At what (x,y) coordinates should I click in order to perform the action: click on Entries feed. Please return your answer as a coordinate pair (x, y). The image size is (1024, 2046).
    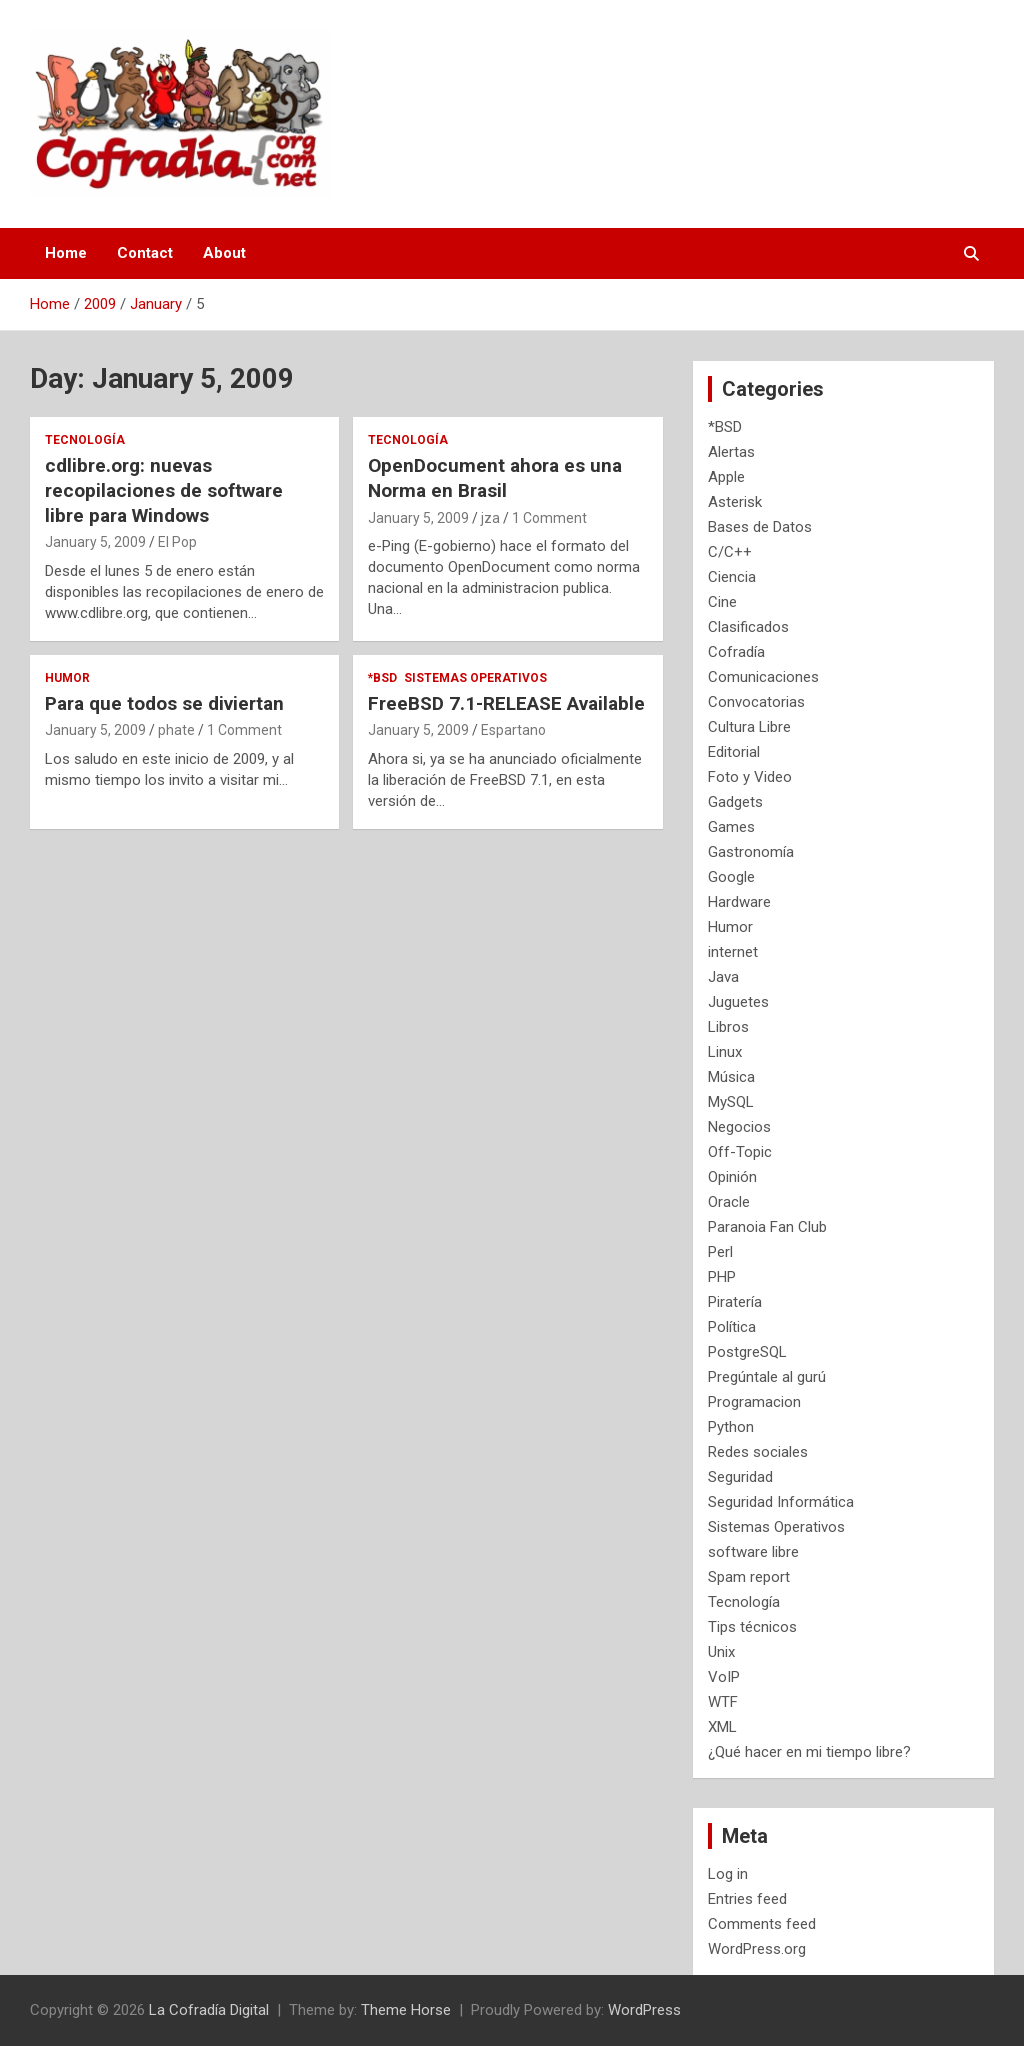
    Looking at the image, I should click on (747, 1899).